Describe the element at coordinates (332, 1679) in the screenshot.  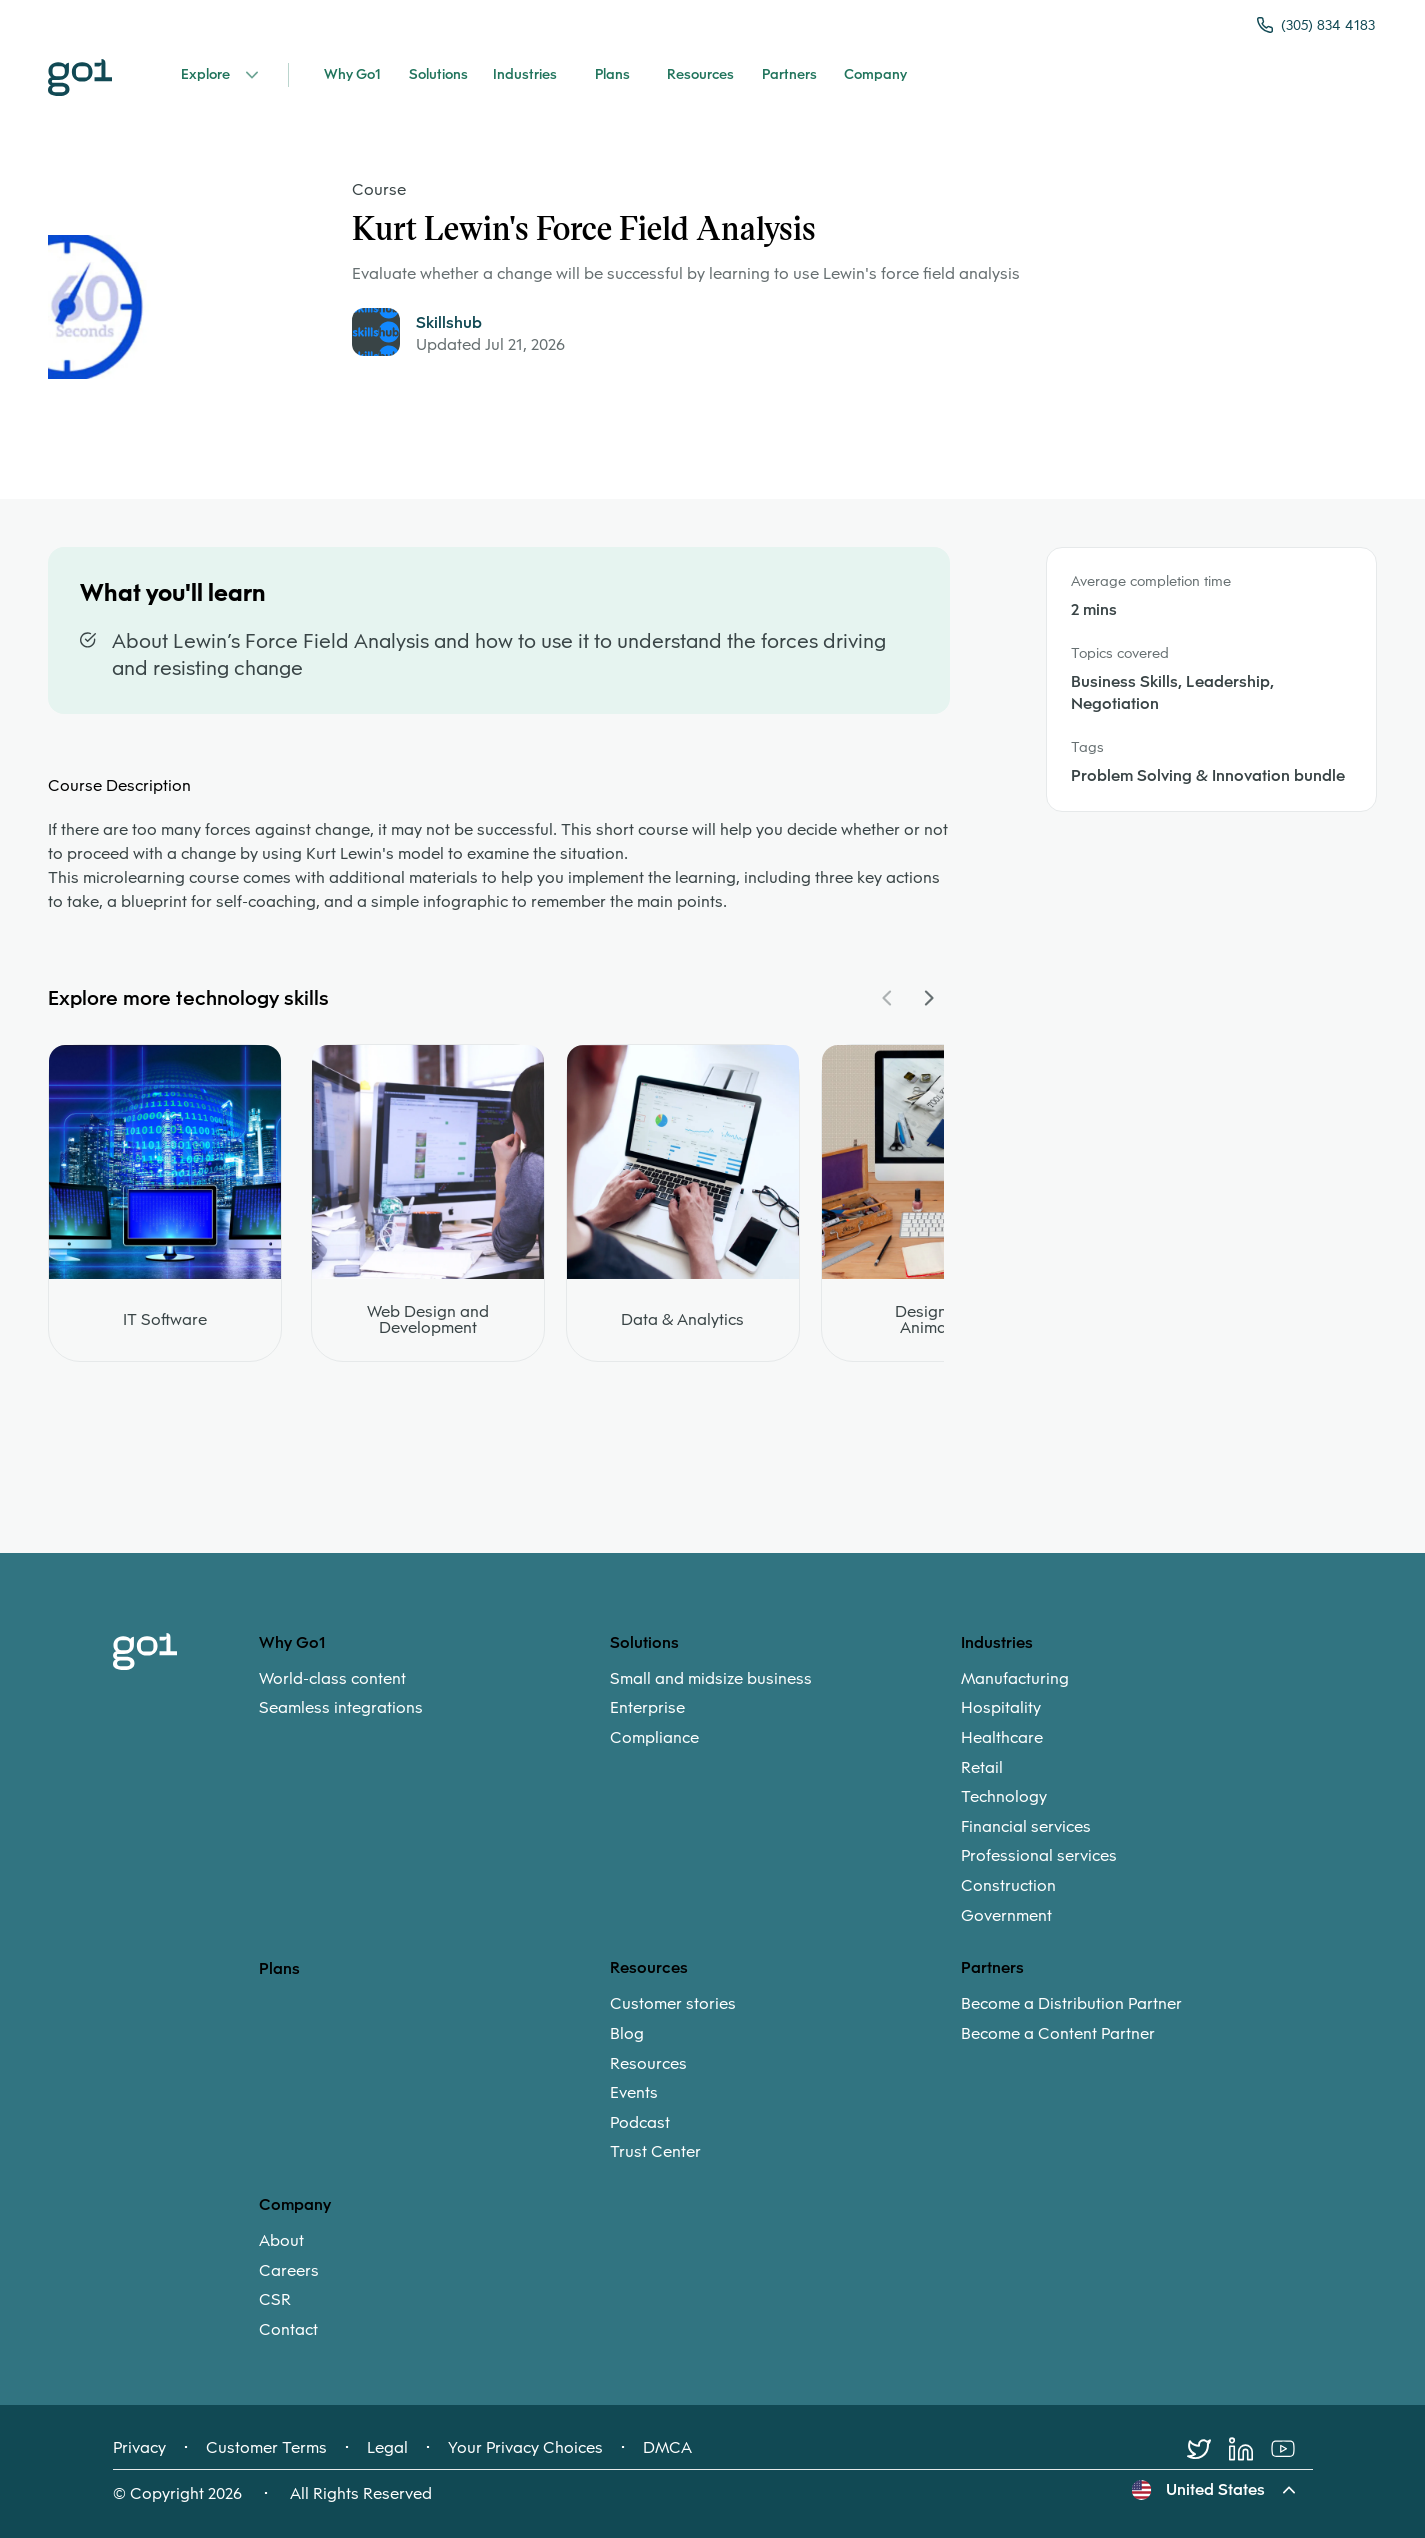
I see `World-class content` at that location.